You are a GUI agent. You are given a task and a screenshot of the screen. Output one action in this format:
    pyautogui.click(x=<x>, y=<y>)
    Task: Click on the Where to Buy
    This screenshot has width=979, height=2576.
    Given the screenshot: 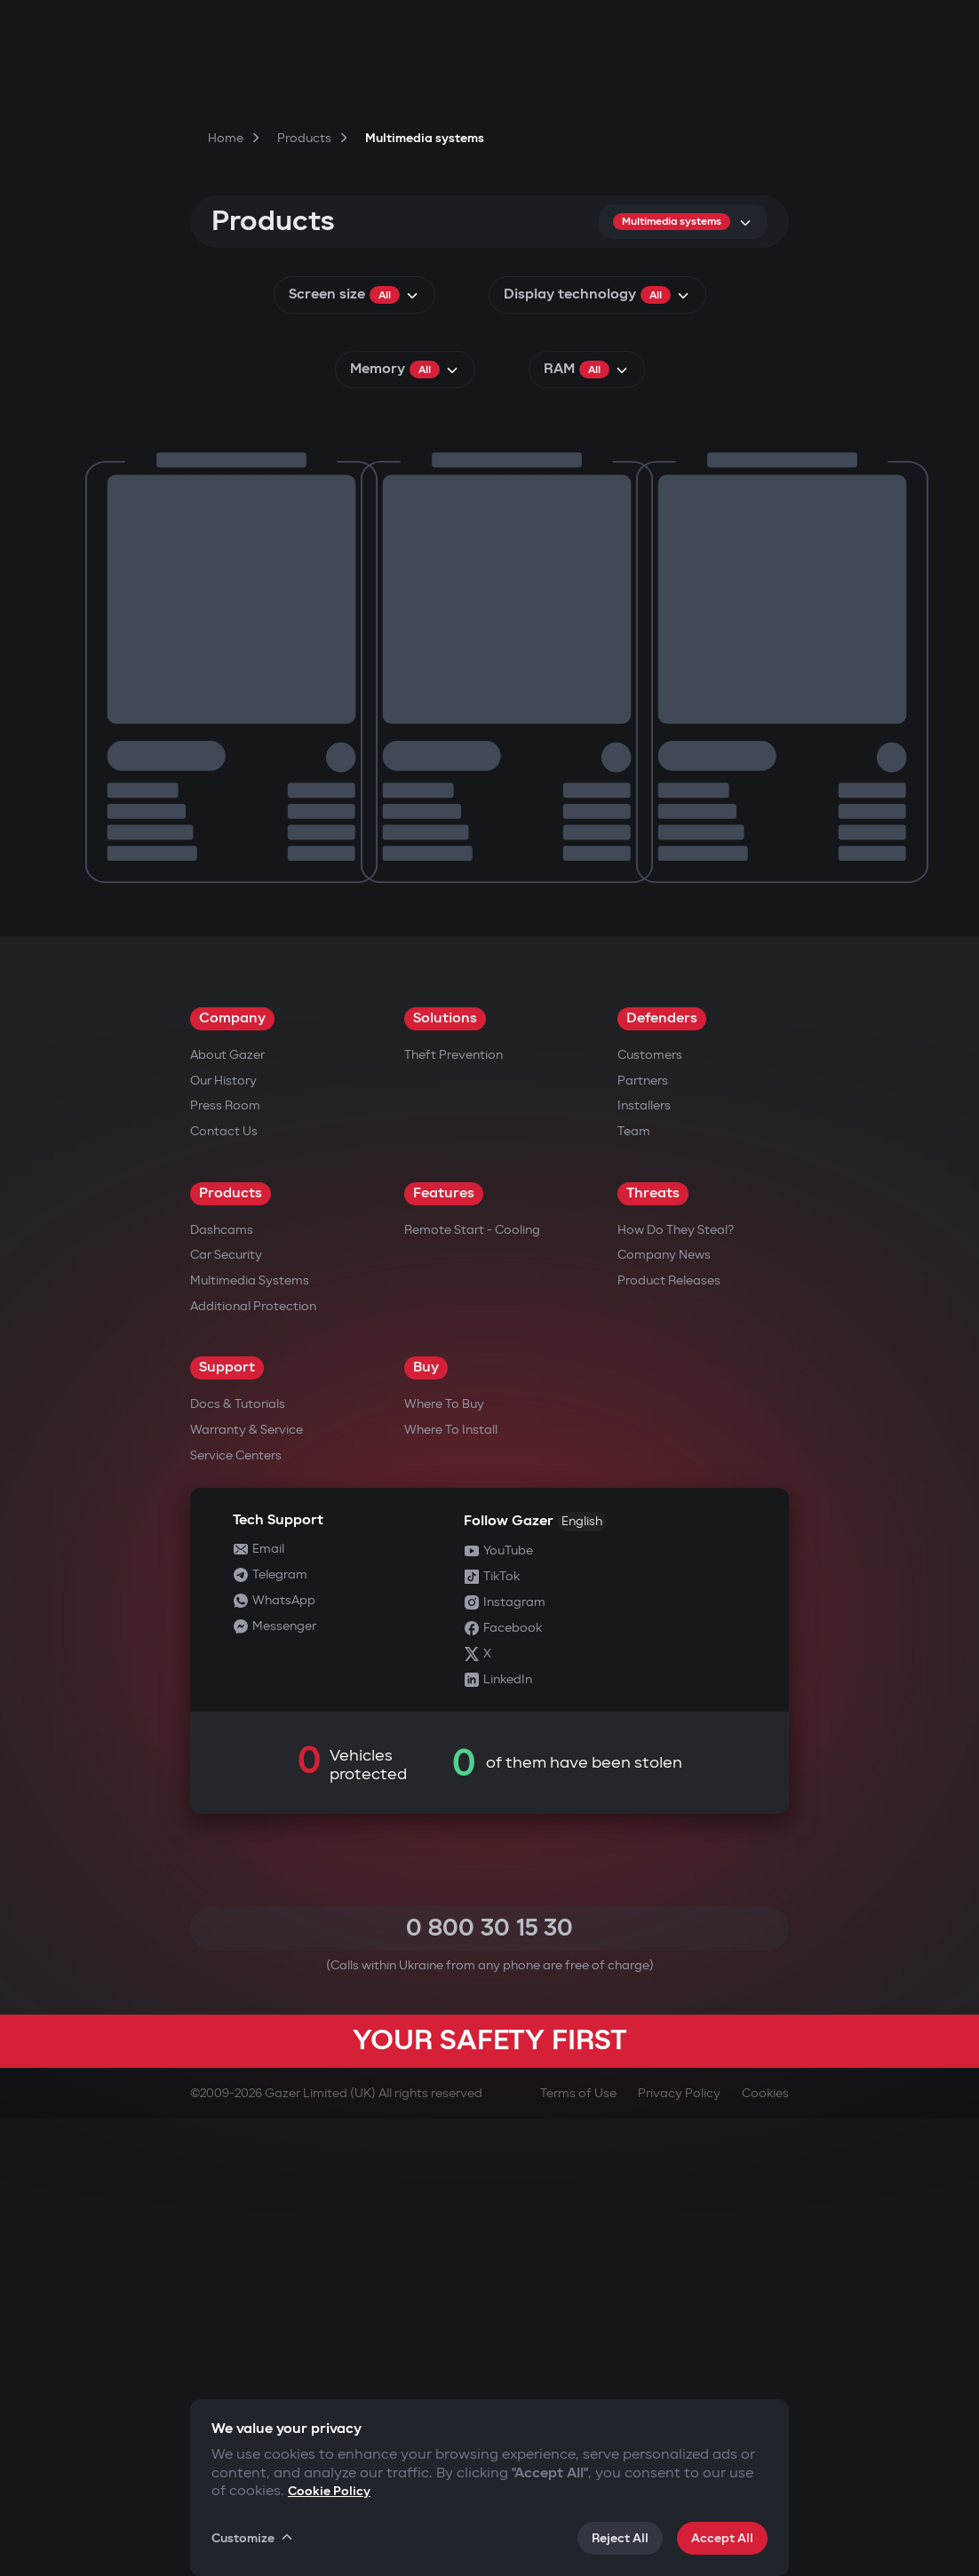 What is the action you would take?
    pyautogui.click(x=444, y=1861)
    